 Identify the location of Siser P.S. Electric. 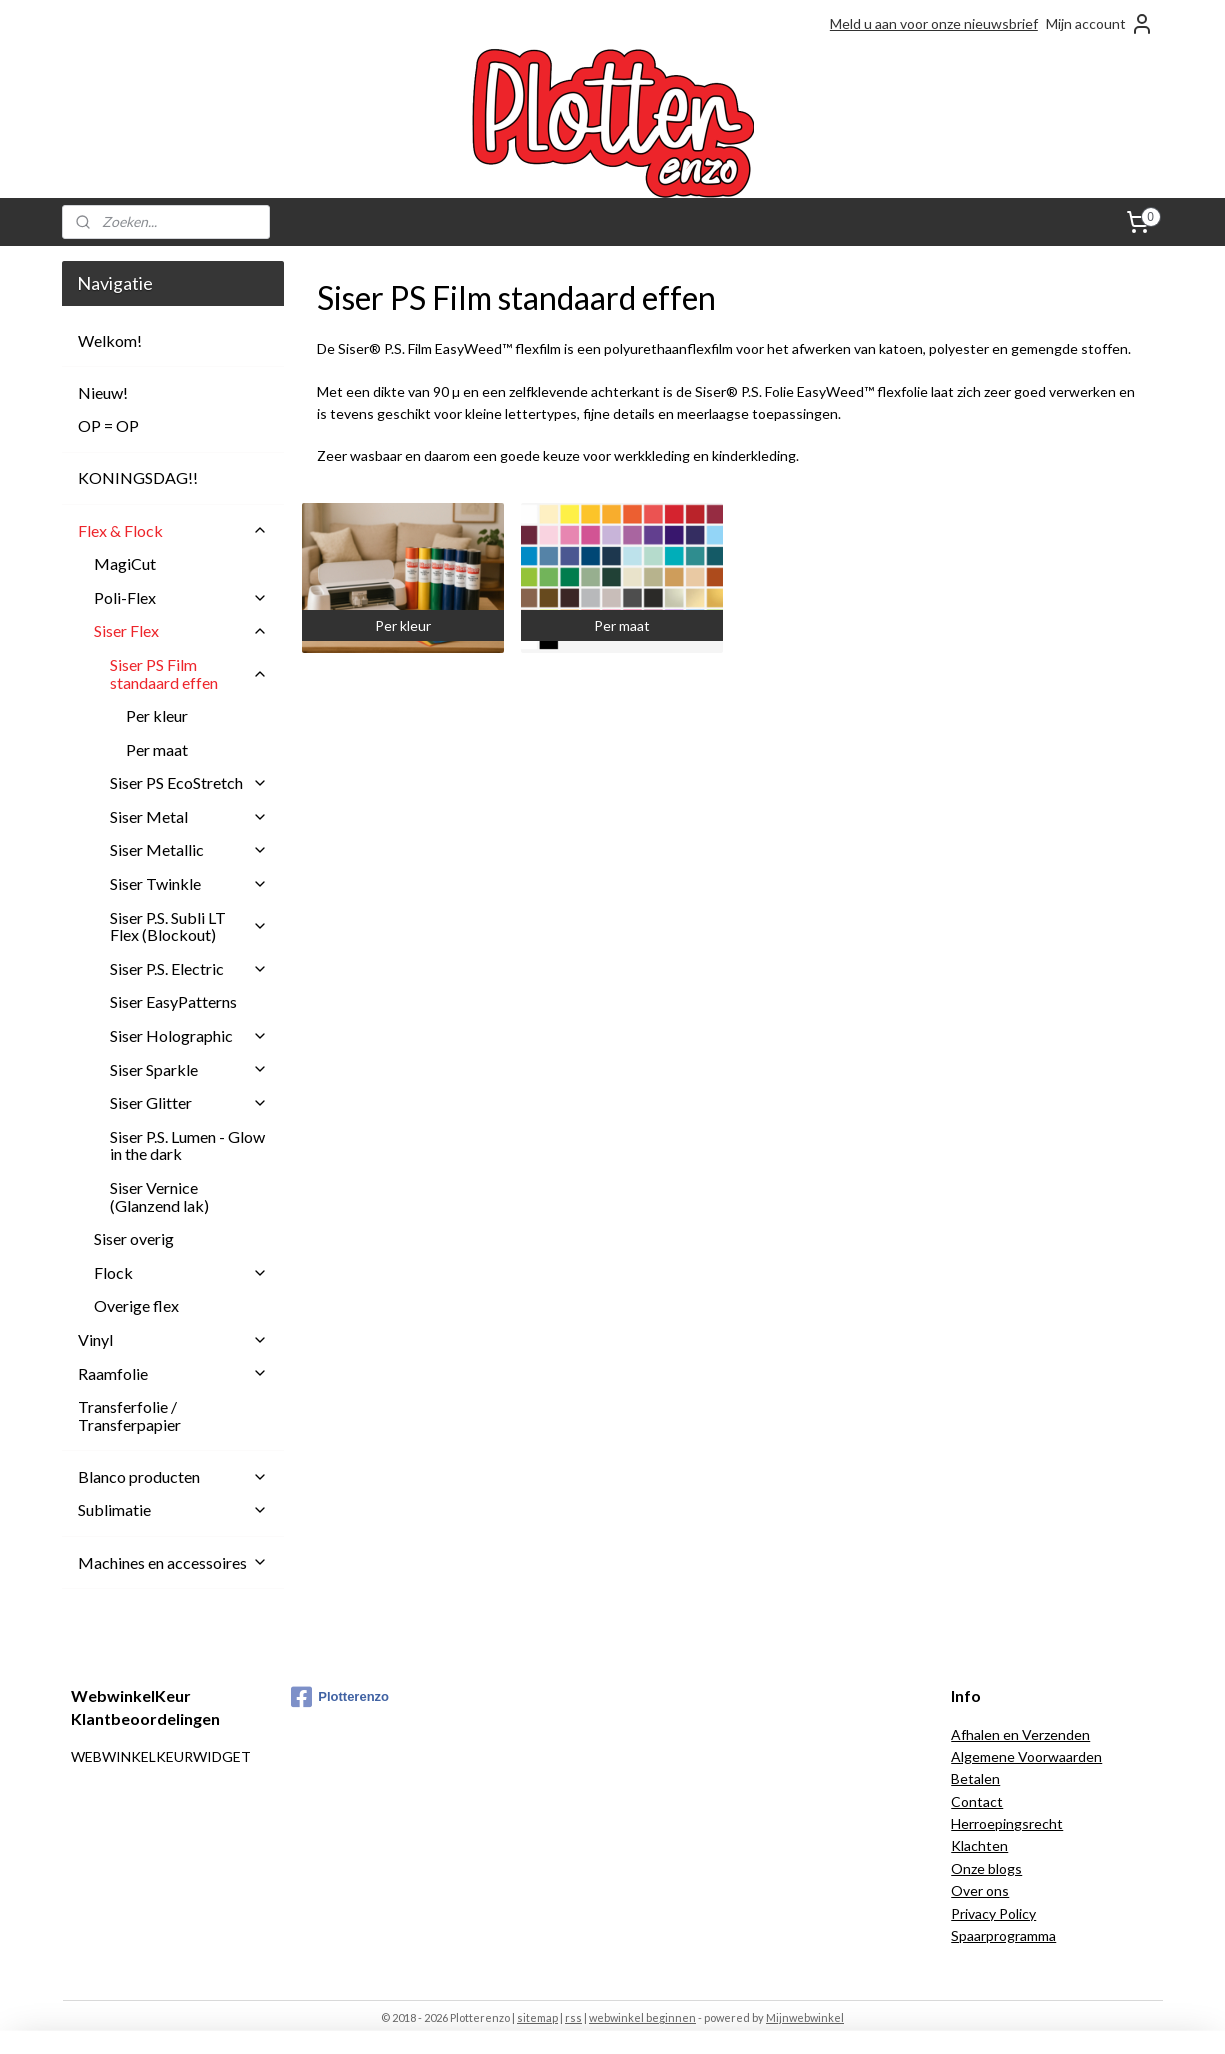
(189, 968).